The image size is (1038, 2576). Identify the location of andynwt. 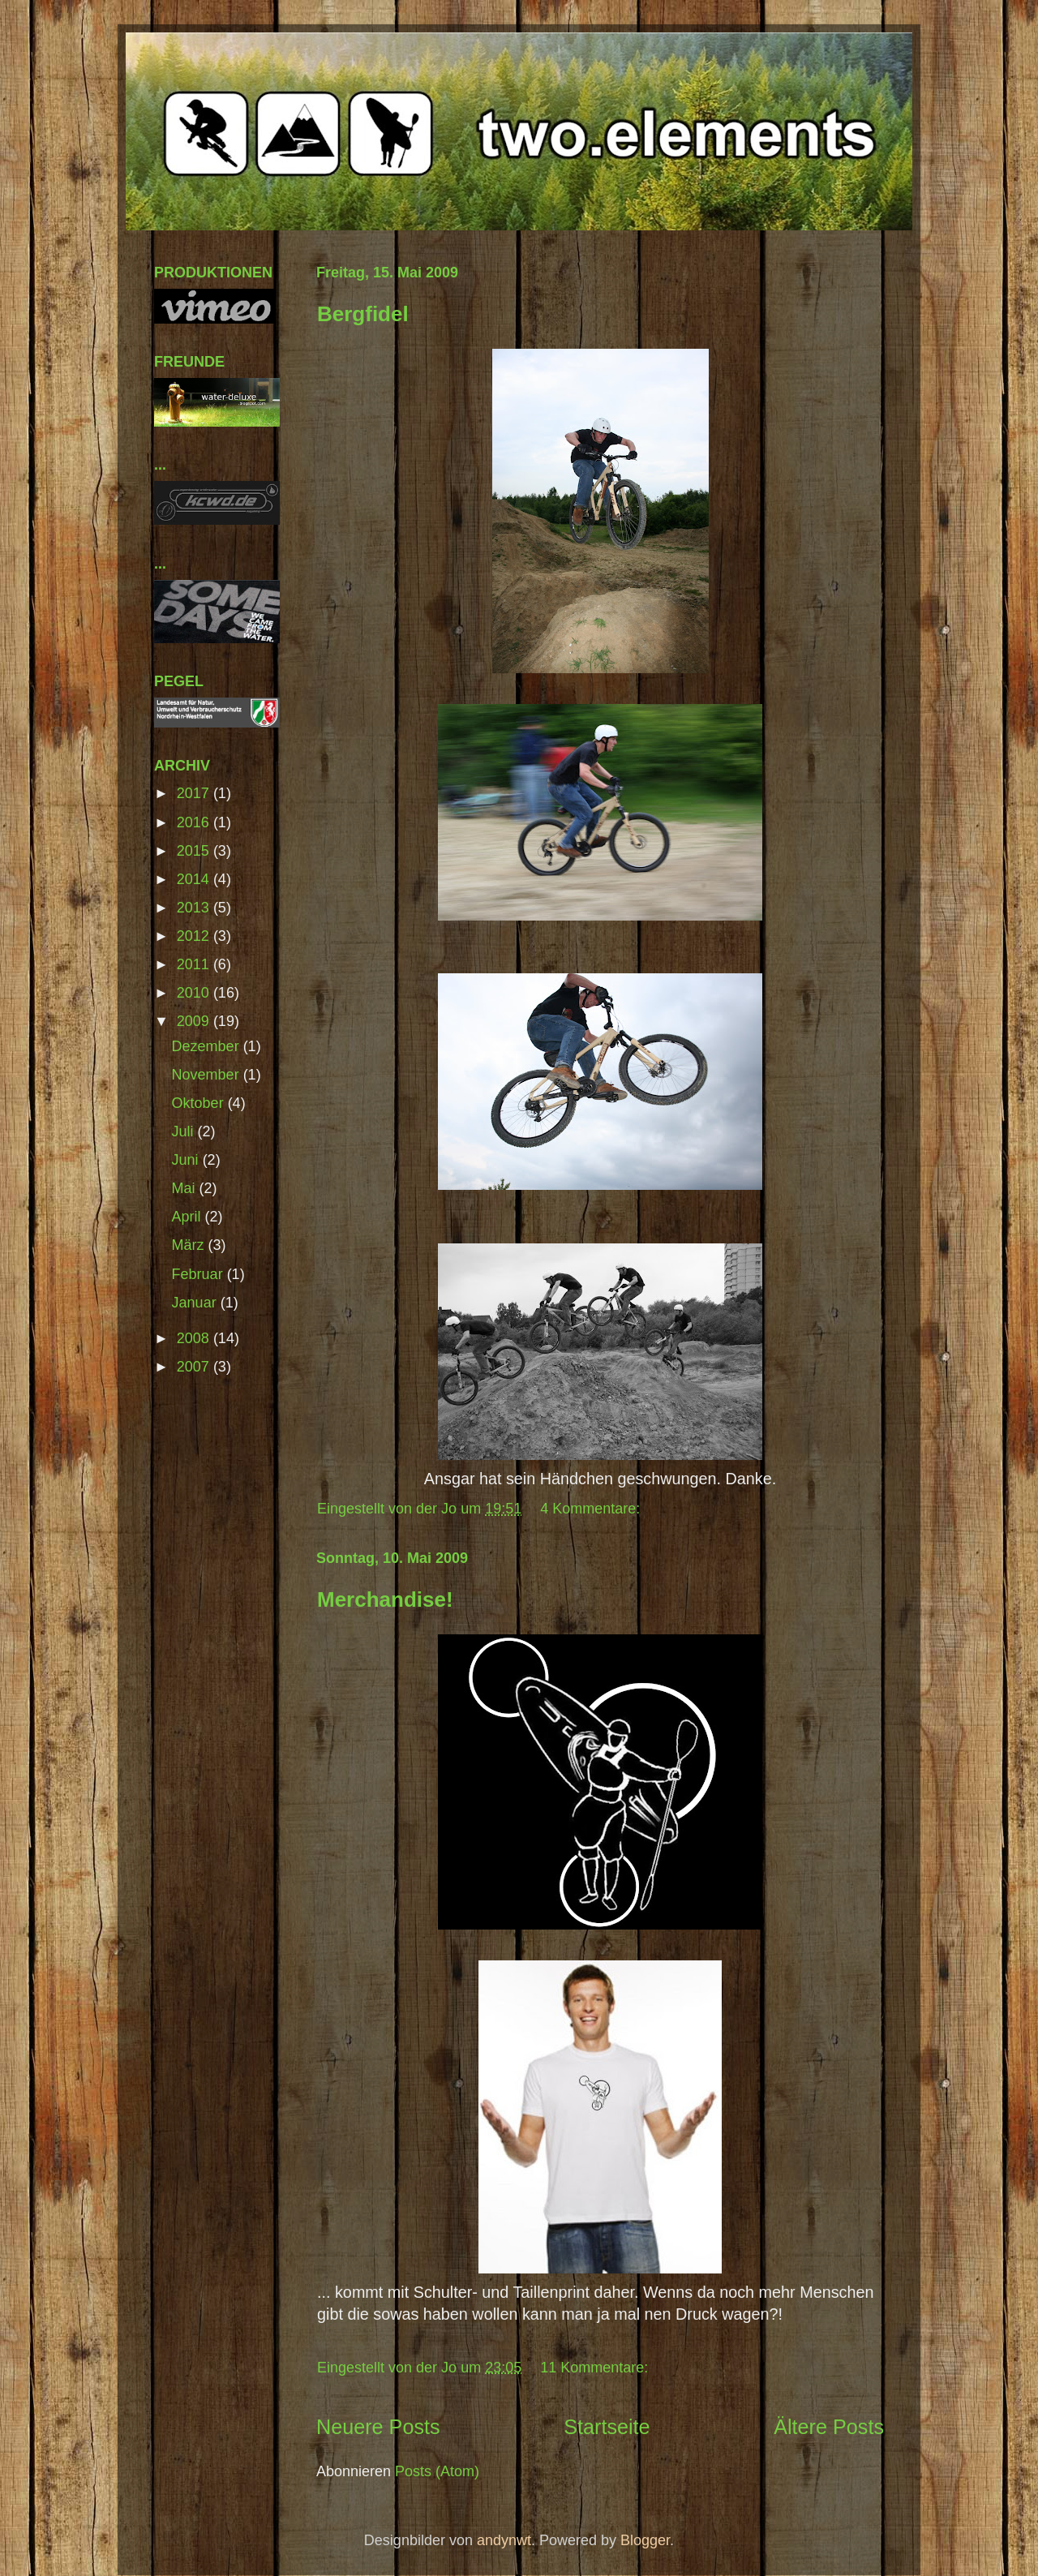
(504, 2540).